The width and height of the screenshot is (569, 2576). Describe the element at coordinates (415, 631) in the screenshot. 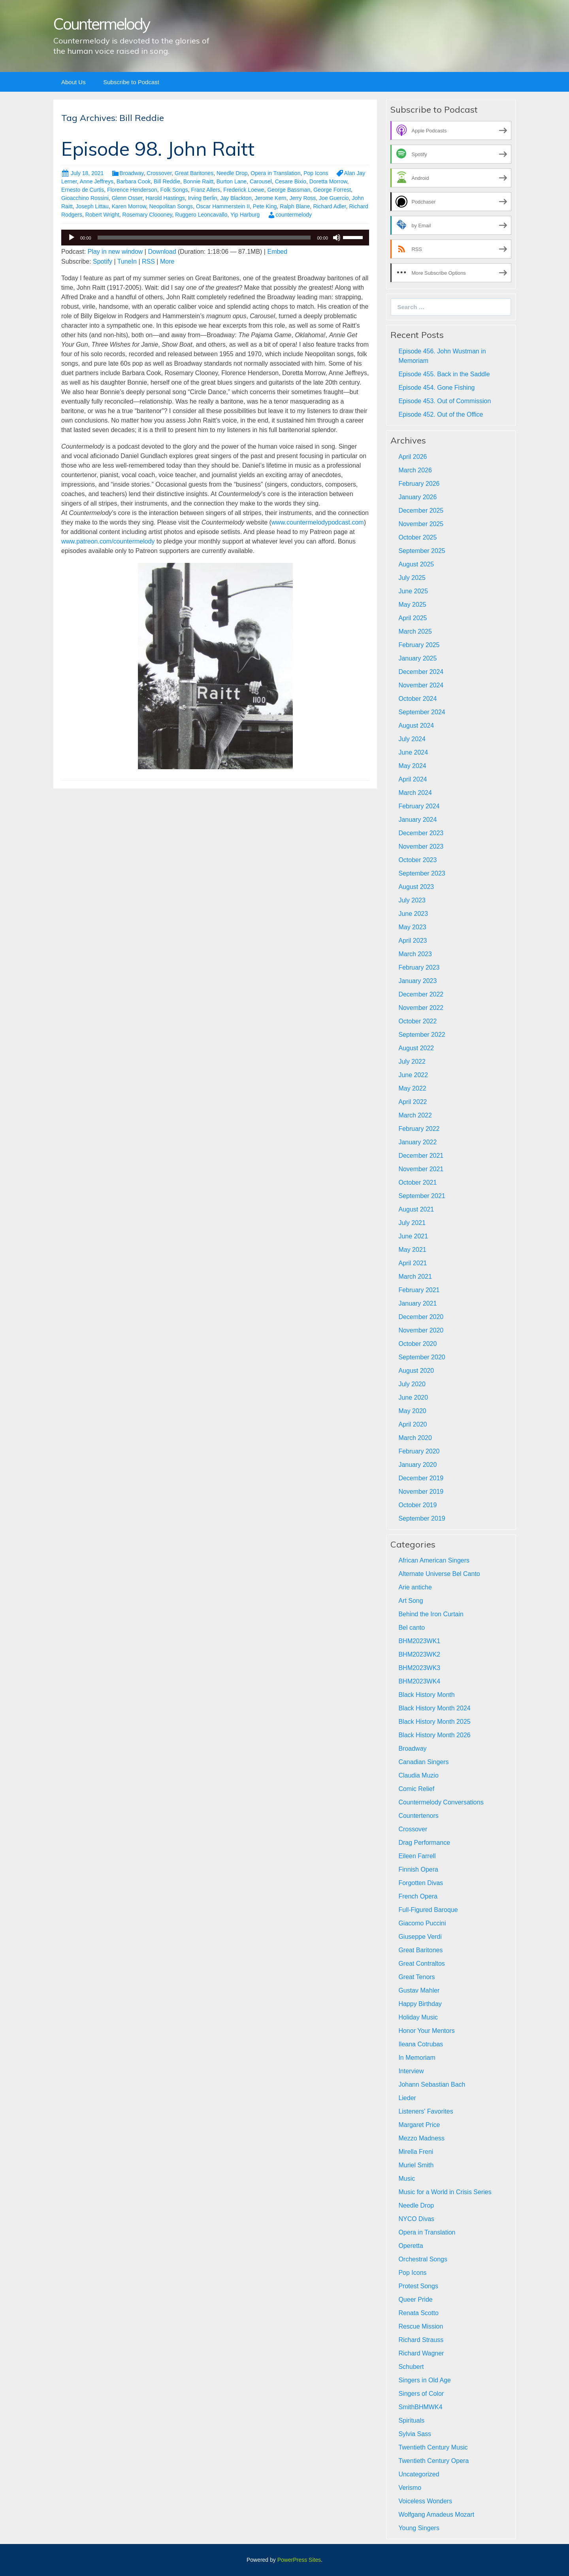

I see `March 2025` at that location.